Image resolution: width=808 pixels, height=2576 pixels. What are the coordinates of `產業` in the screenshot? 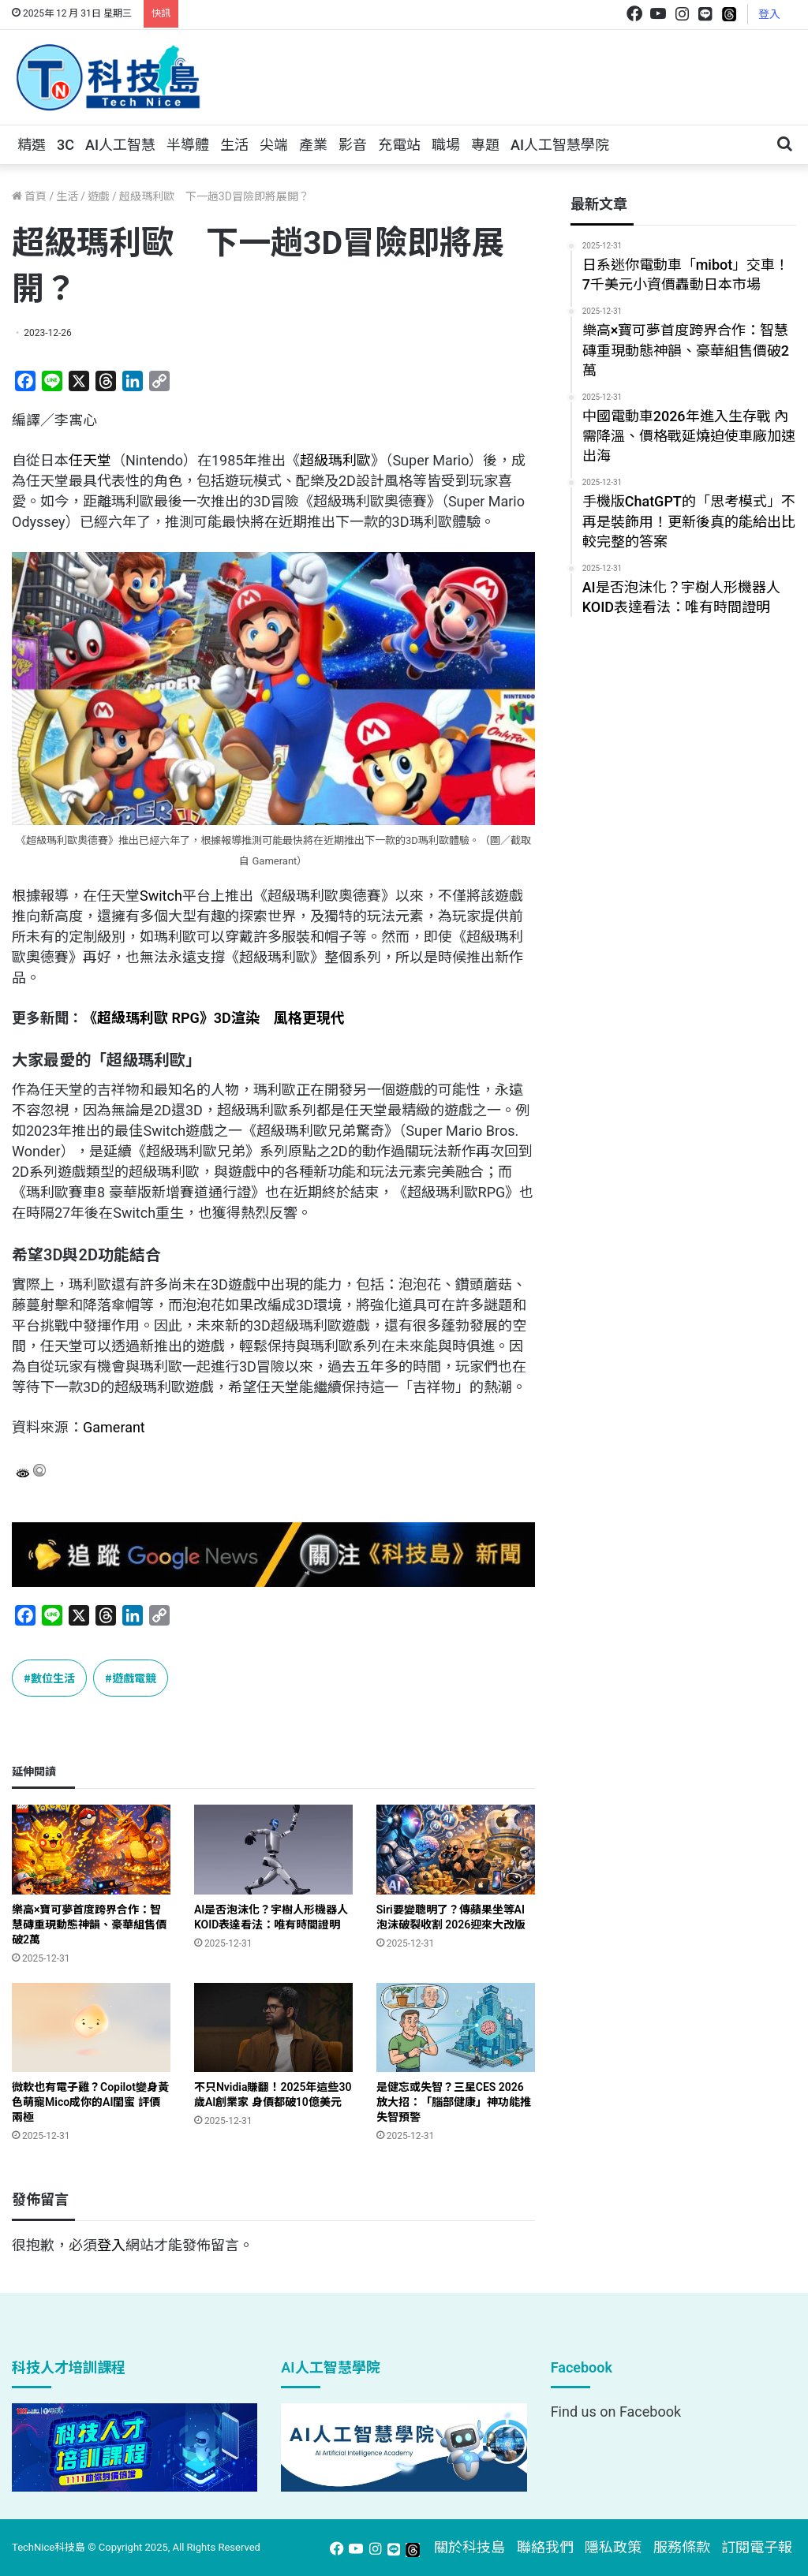 It's located at (313, 144).